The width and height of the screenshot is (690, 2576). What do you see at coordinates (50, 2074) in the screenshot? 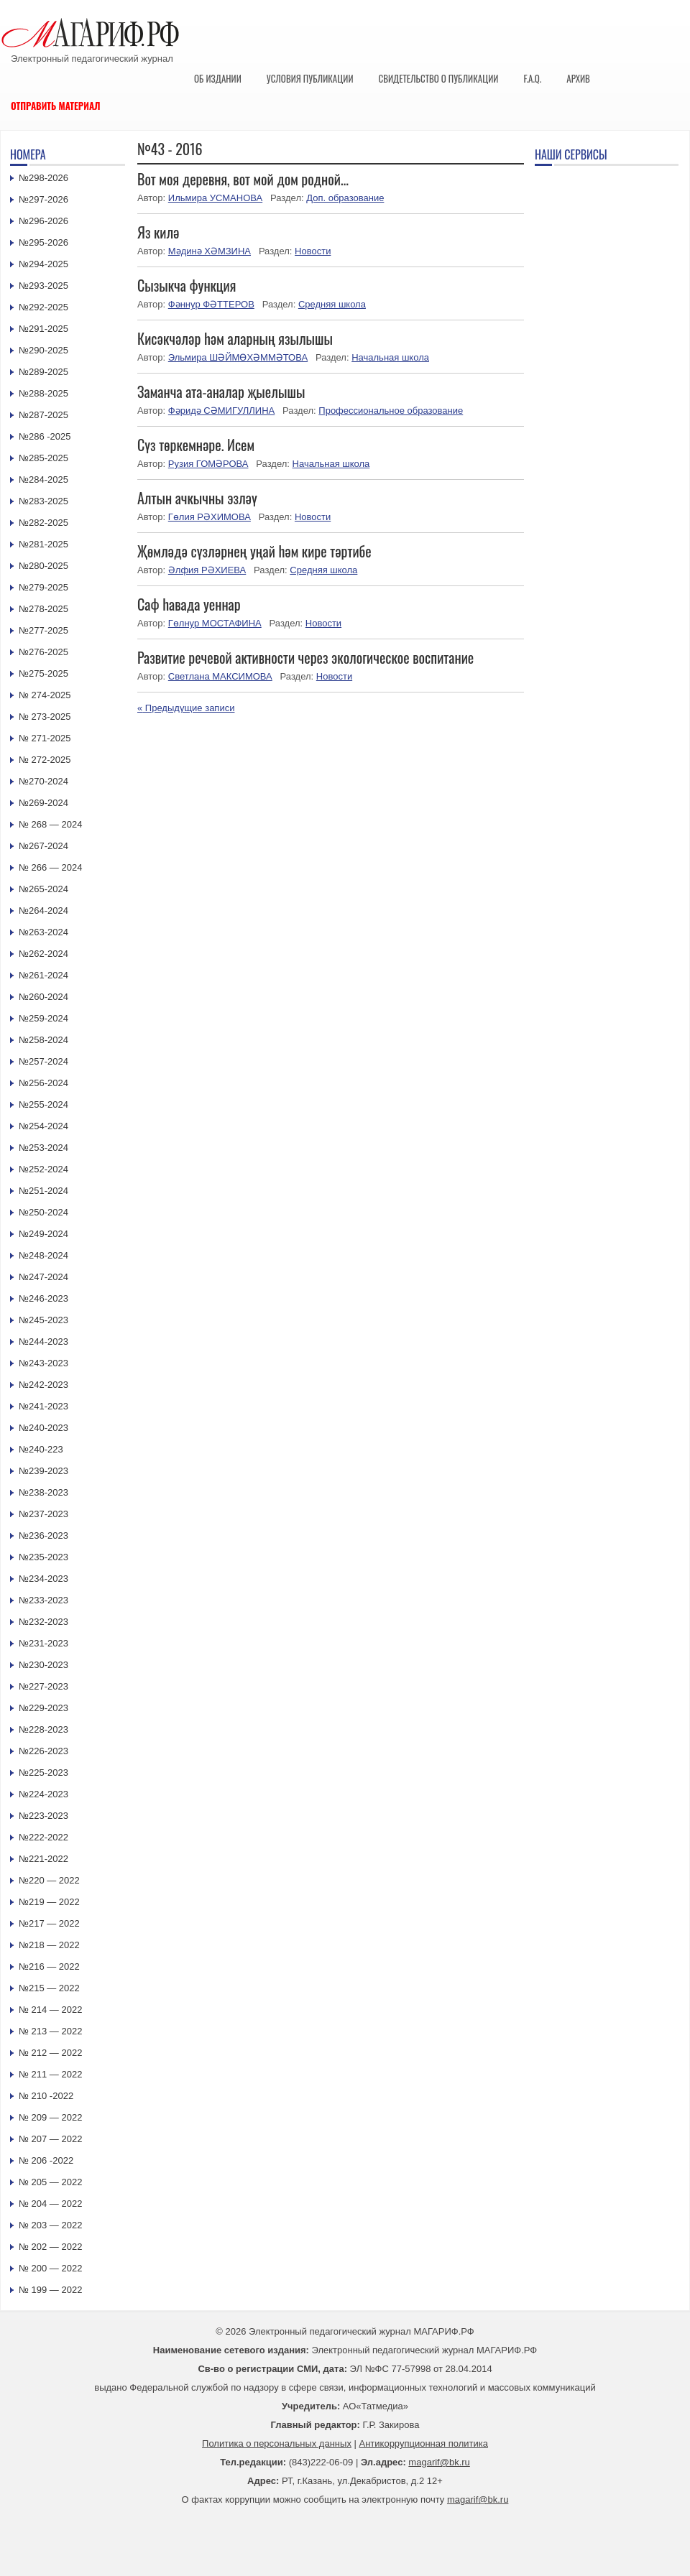
I see `№ 211 — 2022` at bounding box center [50, 2074].